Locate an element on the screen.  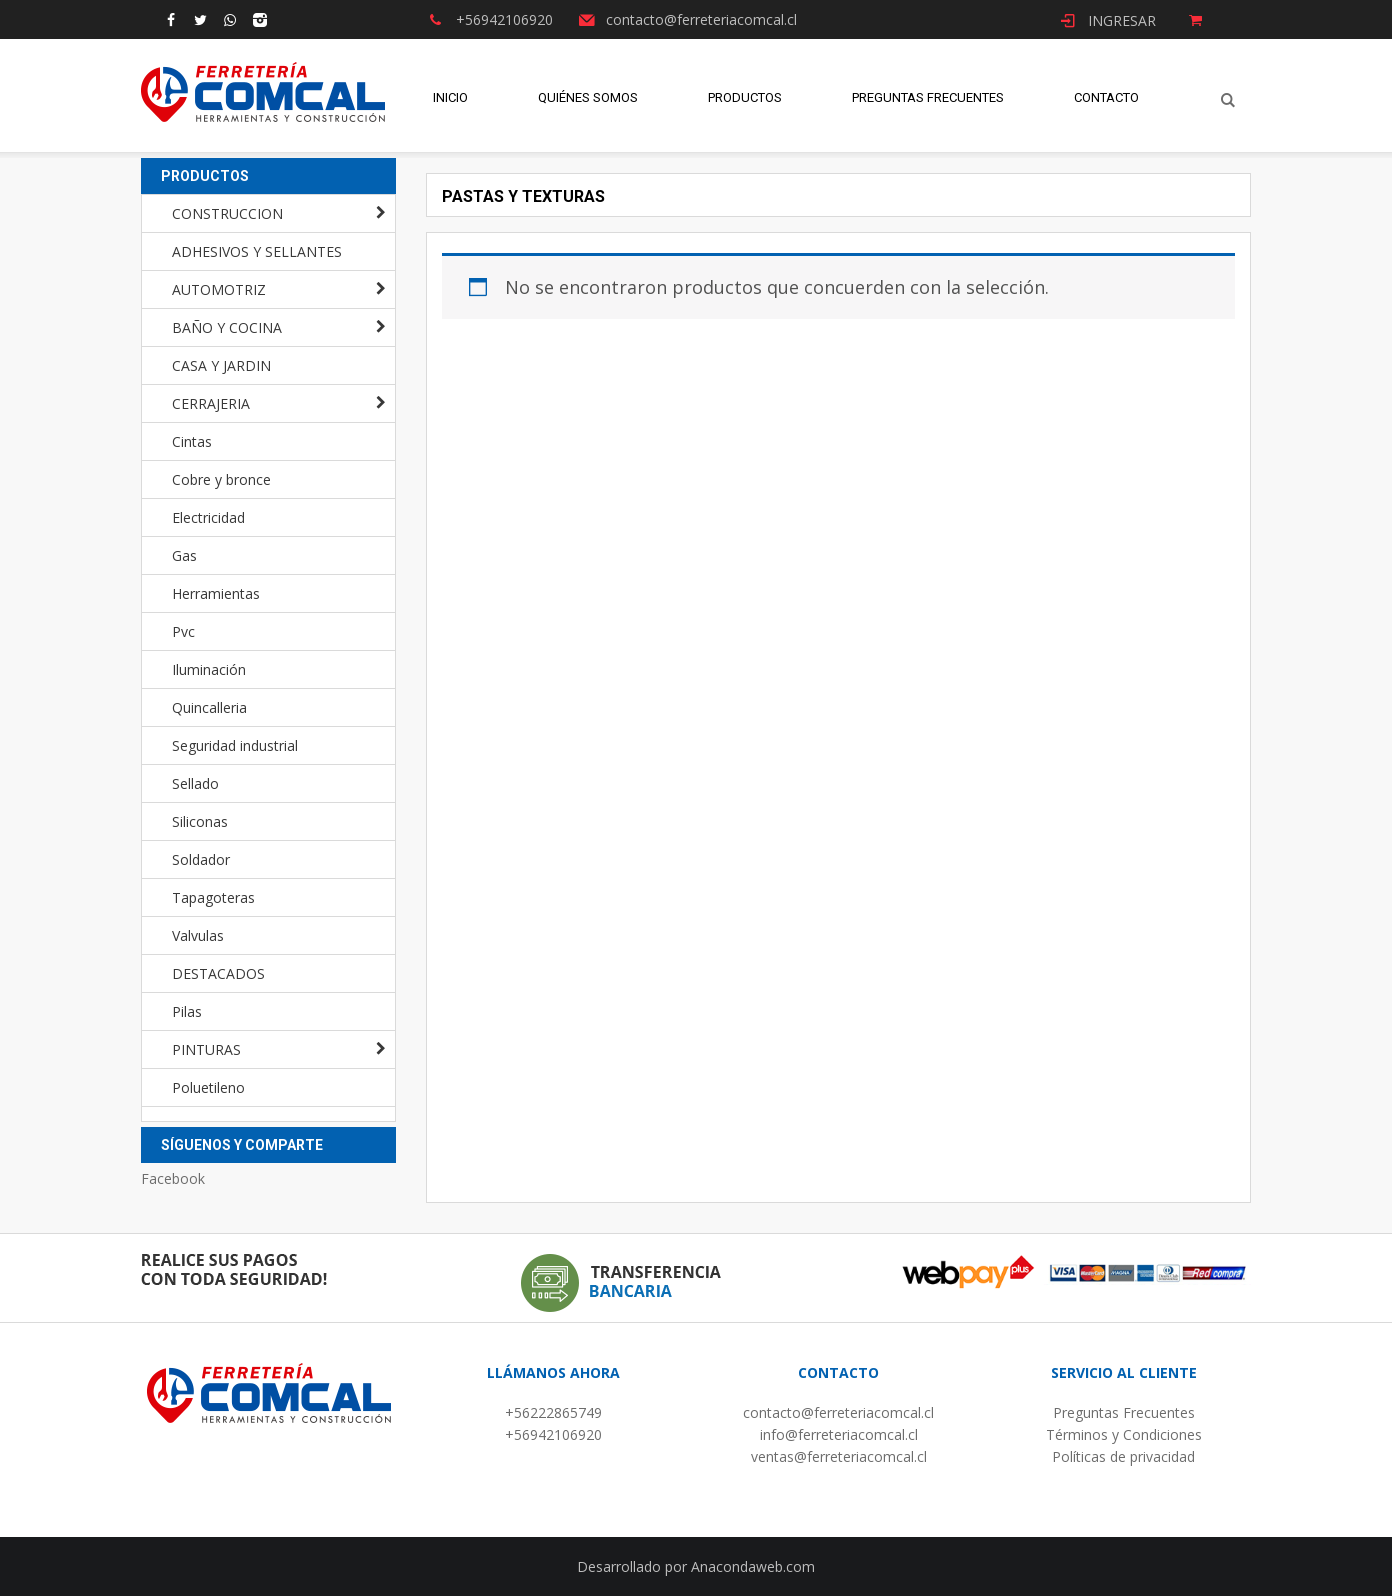
ADHESIVOS Y SELLANTES is located at coordinates (257, 251).